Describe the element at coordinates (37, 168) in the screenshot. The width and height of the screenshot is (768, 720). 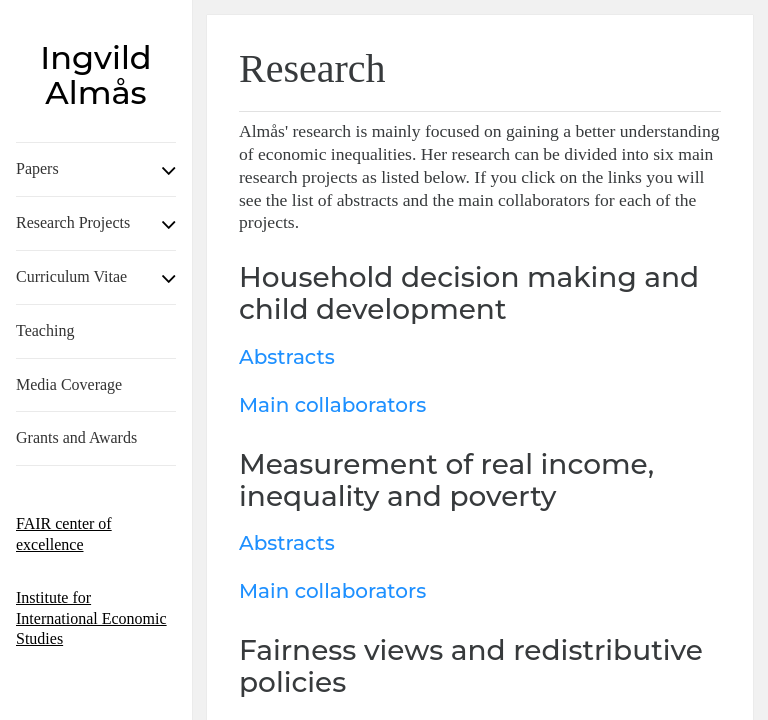
I see `Papers` at that location.